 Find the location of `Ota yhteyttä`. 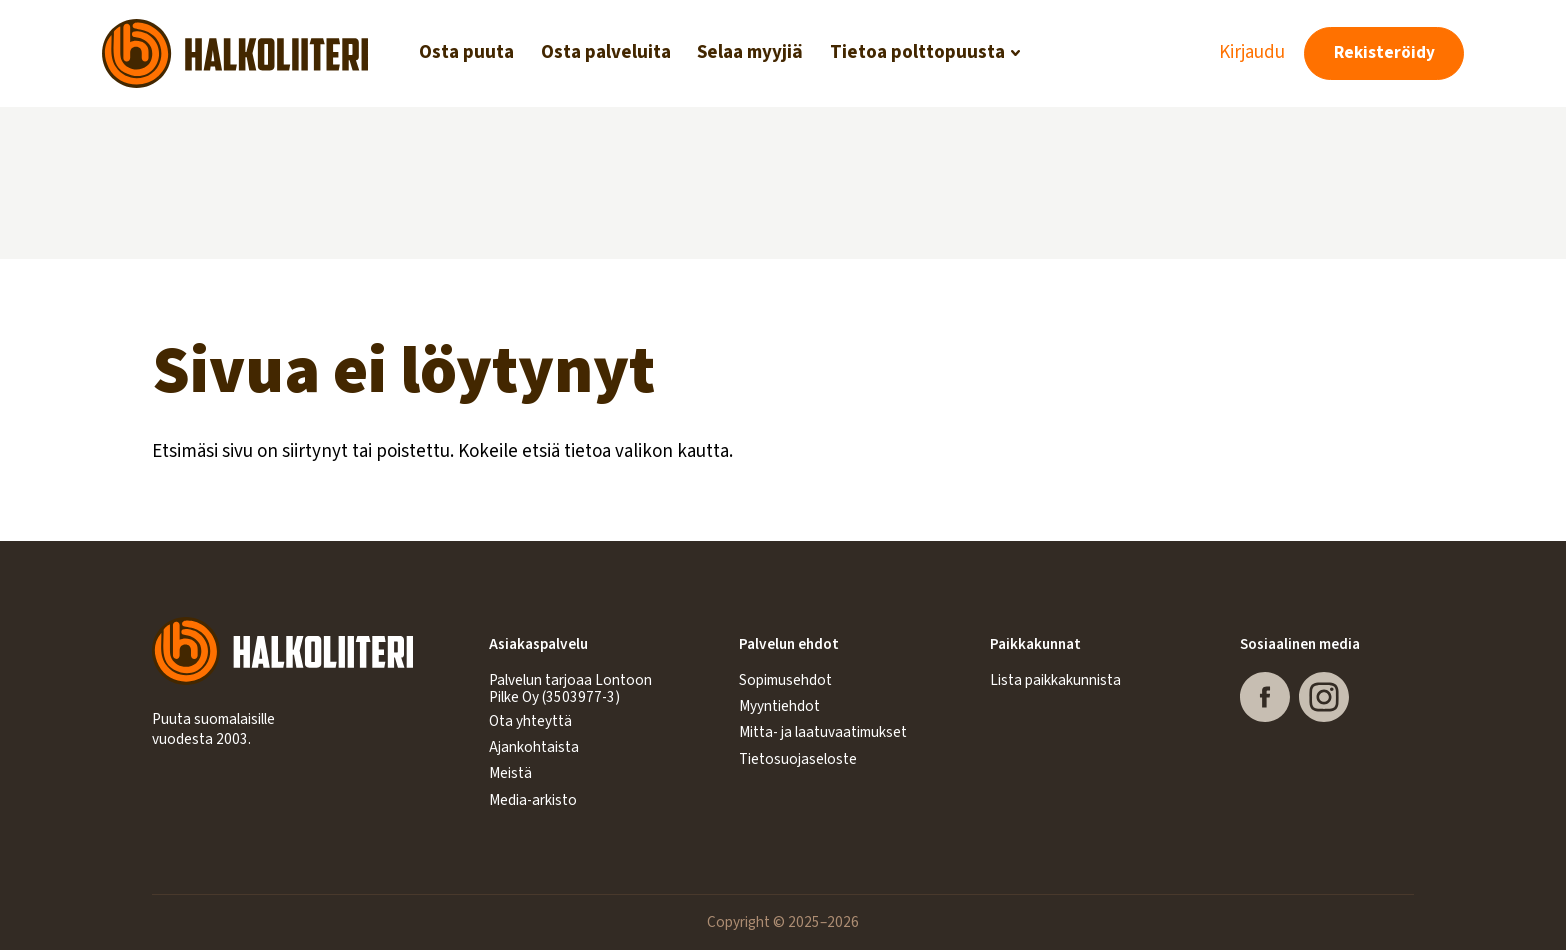

Ota yhteyttä is located at coordinates (530, 721).